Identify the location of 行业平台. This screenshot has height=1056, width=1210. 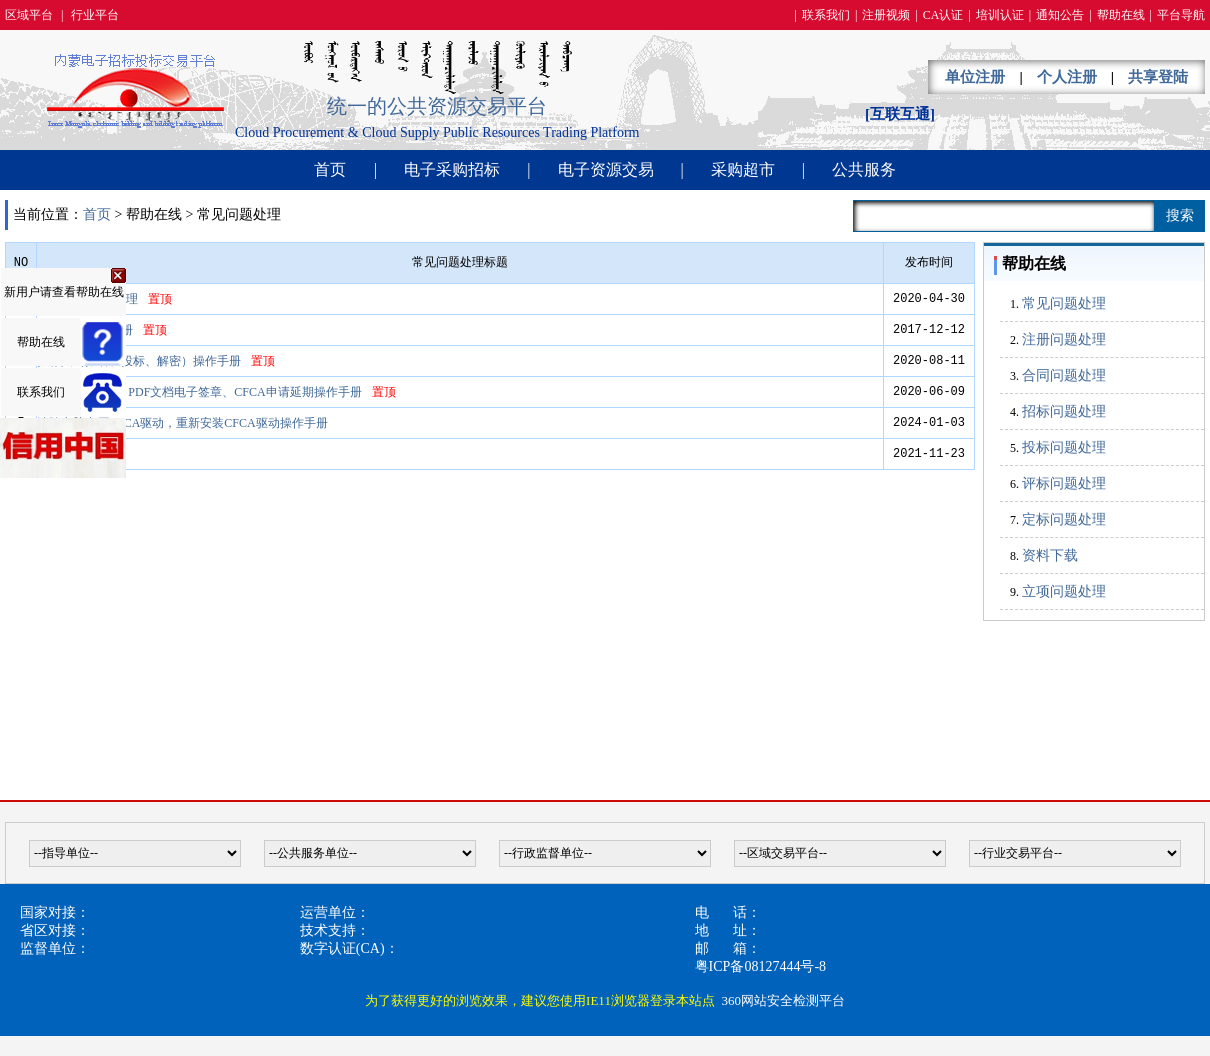
(95, 15).